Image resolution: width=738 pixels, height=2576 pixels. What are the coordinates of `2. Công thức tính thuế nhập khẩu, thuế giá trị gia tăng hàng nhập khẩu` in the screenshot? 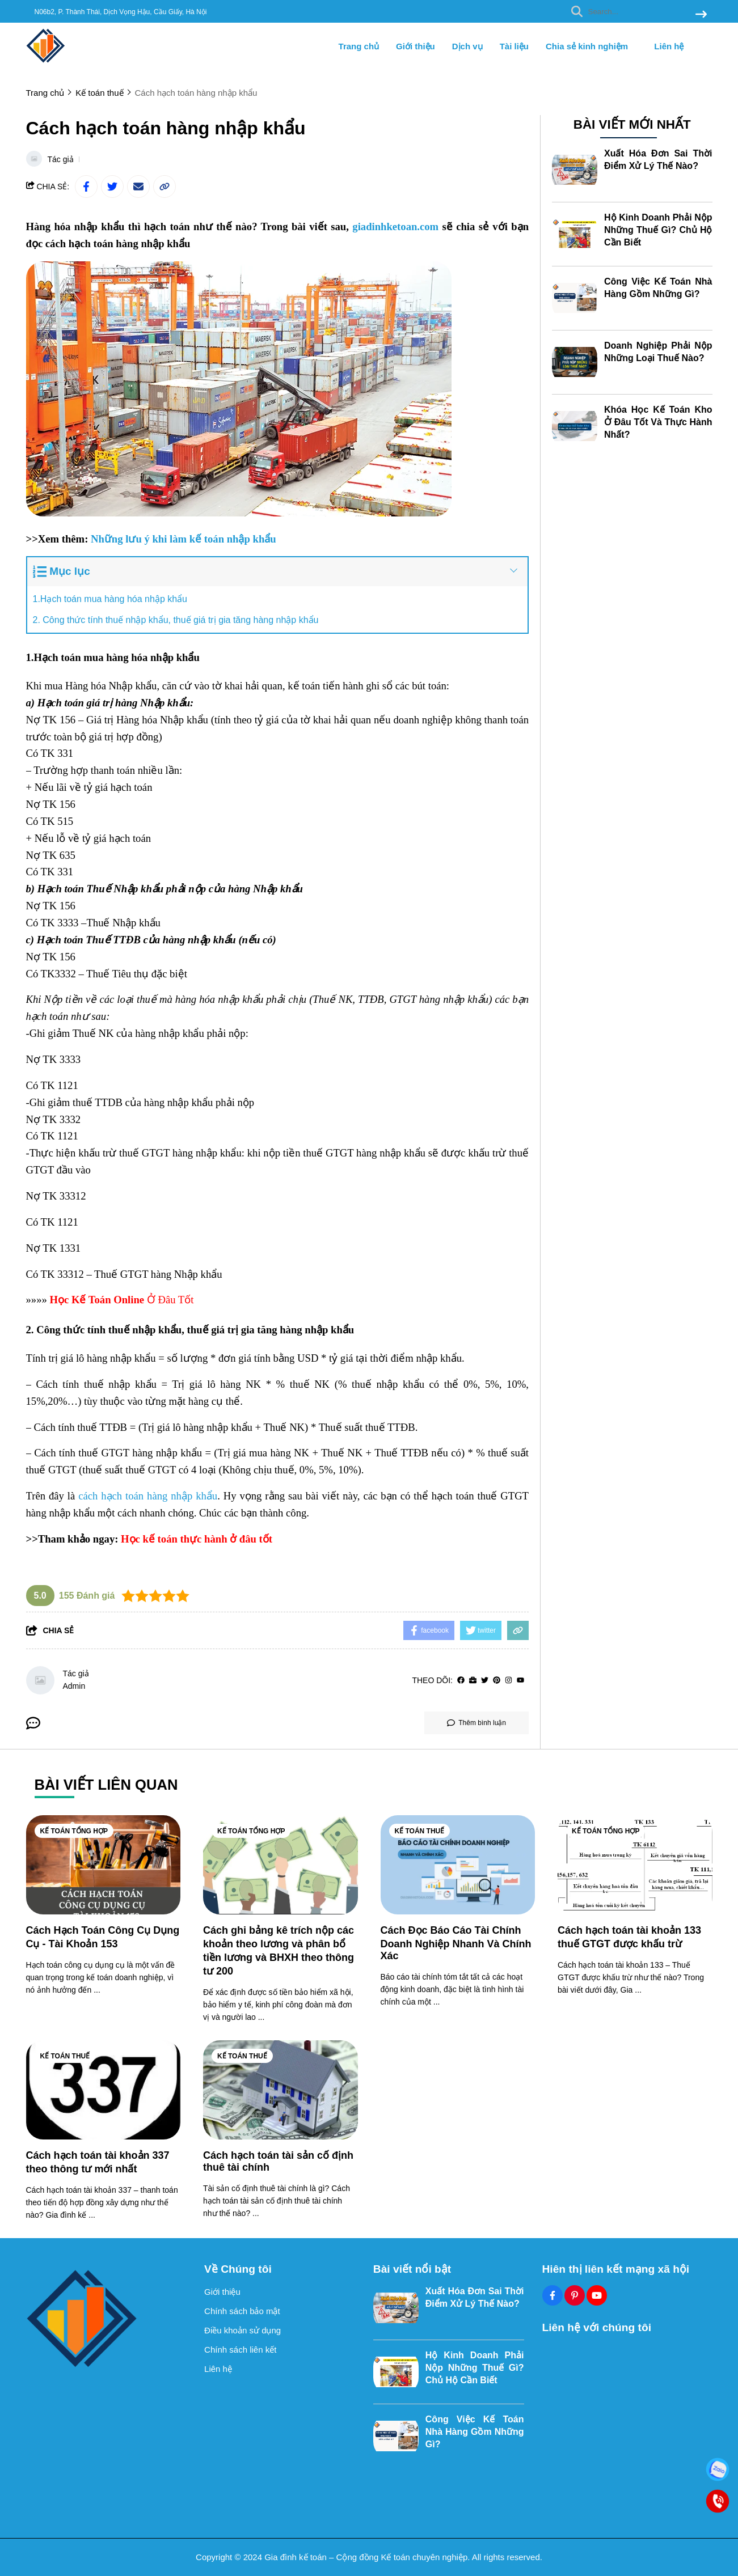 It's located at (176, 620).